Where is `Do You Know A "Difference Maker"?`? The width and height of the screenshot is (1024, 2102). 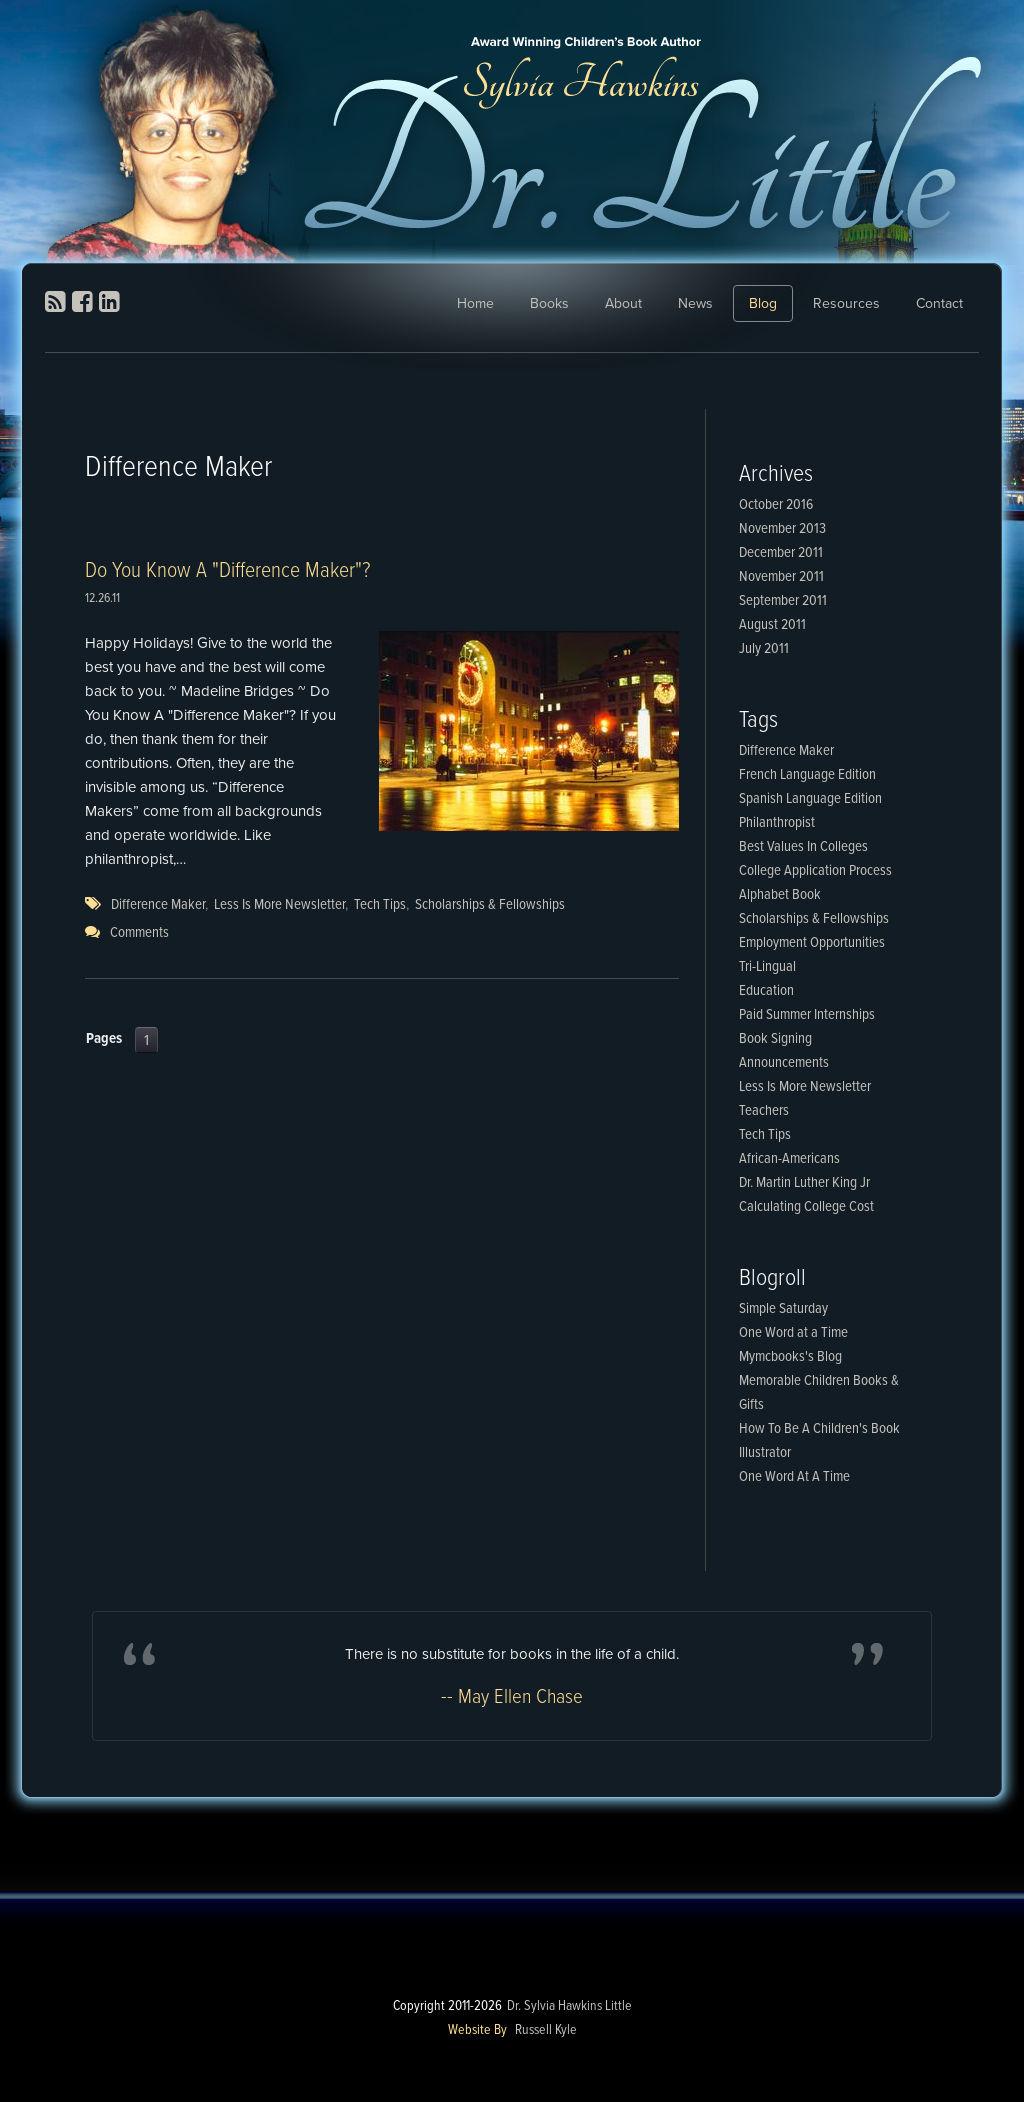
Do You Know A "Difference Maker"? is located at coordinates (227, 571).